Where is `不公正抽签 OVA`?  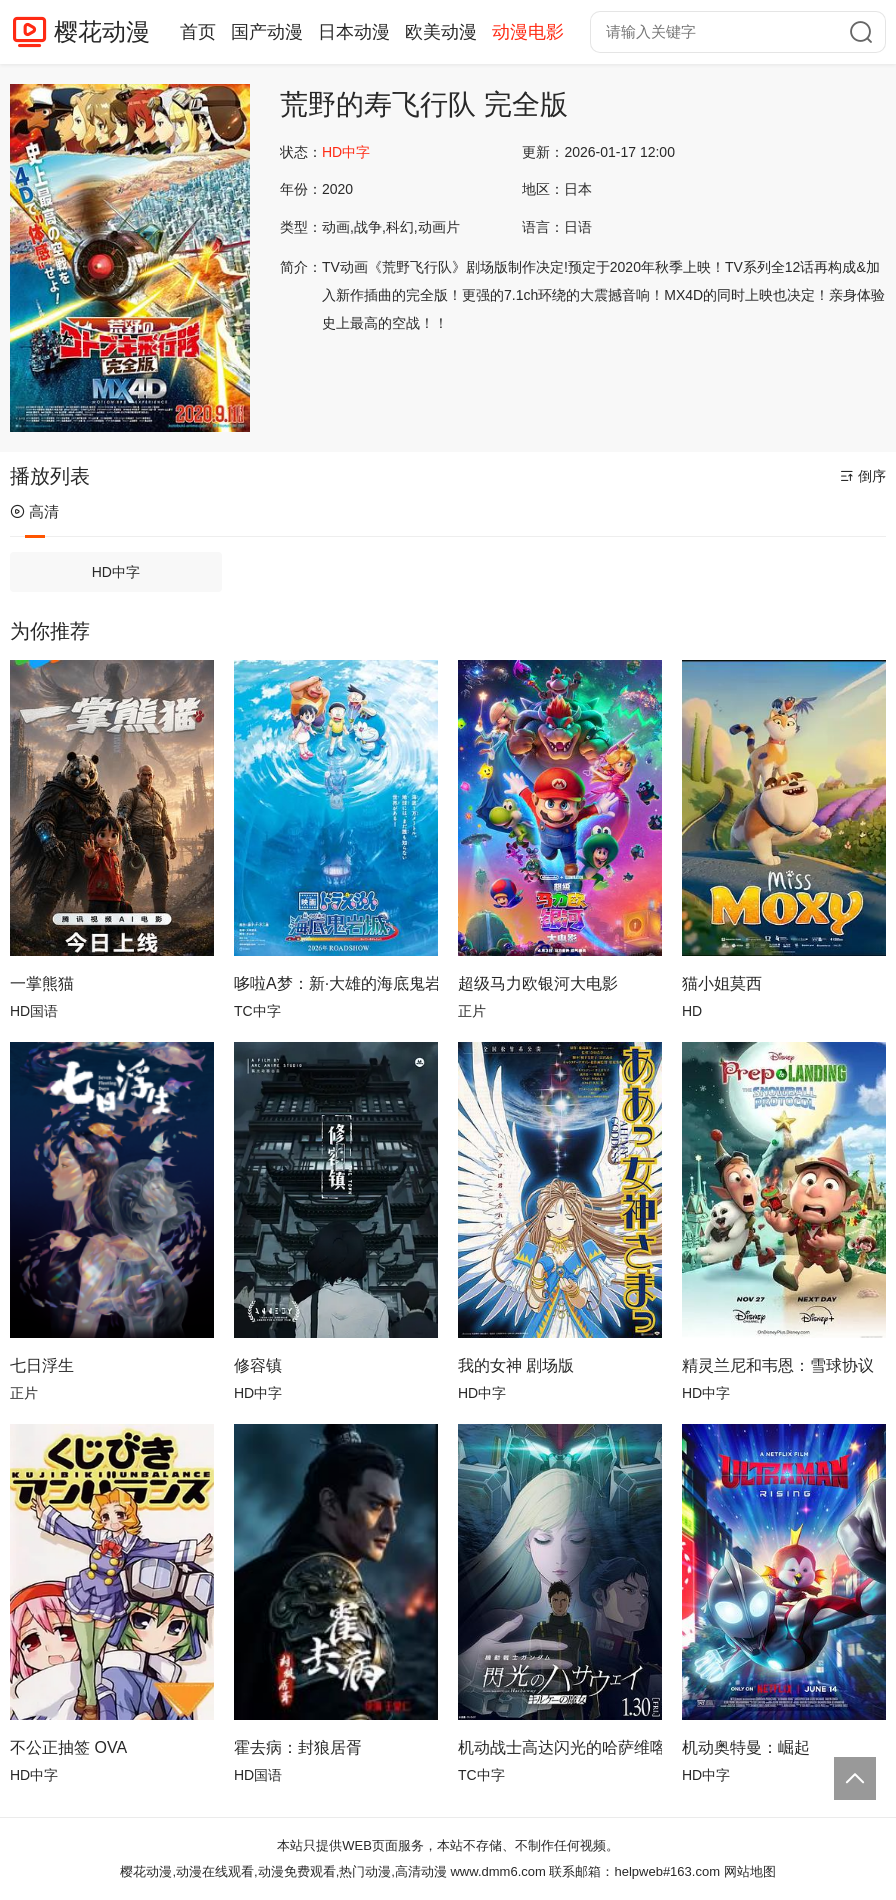 不公正抽签 OVA is located at coordinates (68, 1747).